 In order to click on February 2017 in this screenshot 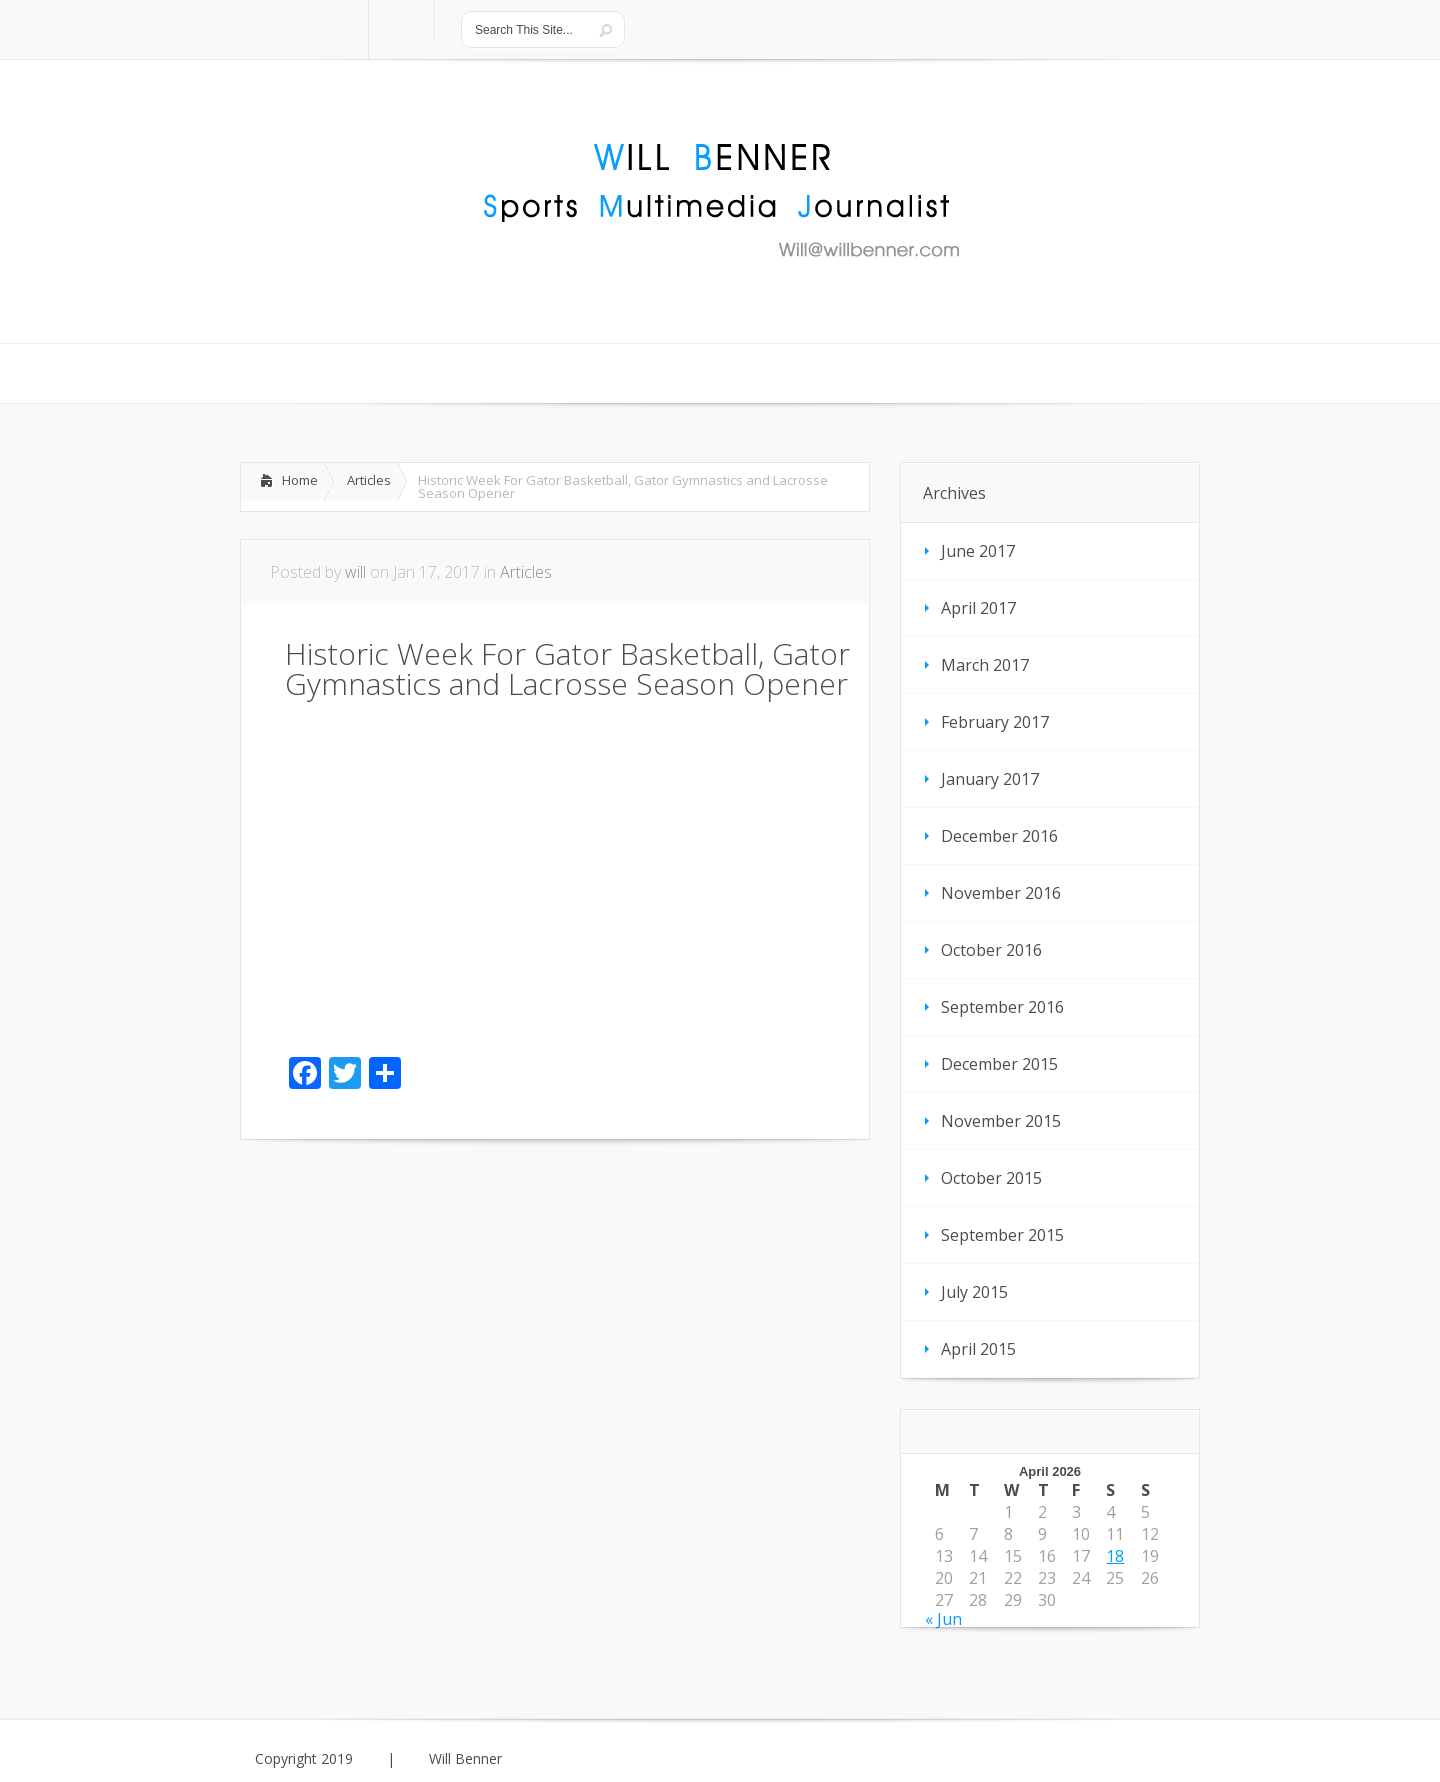, I will do `click(995, 722)`.